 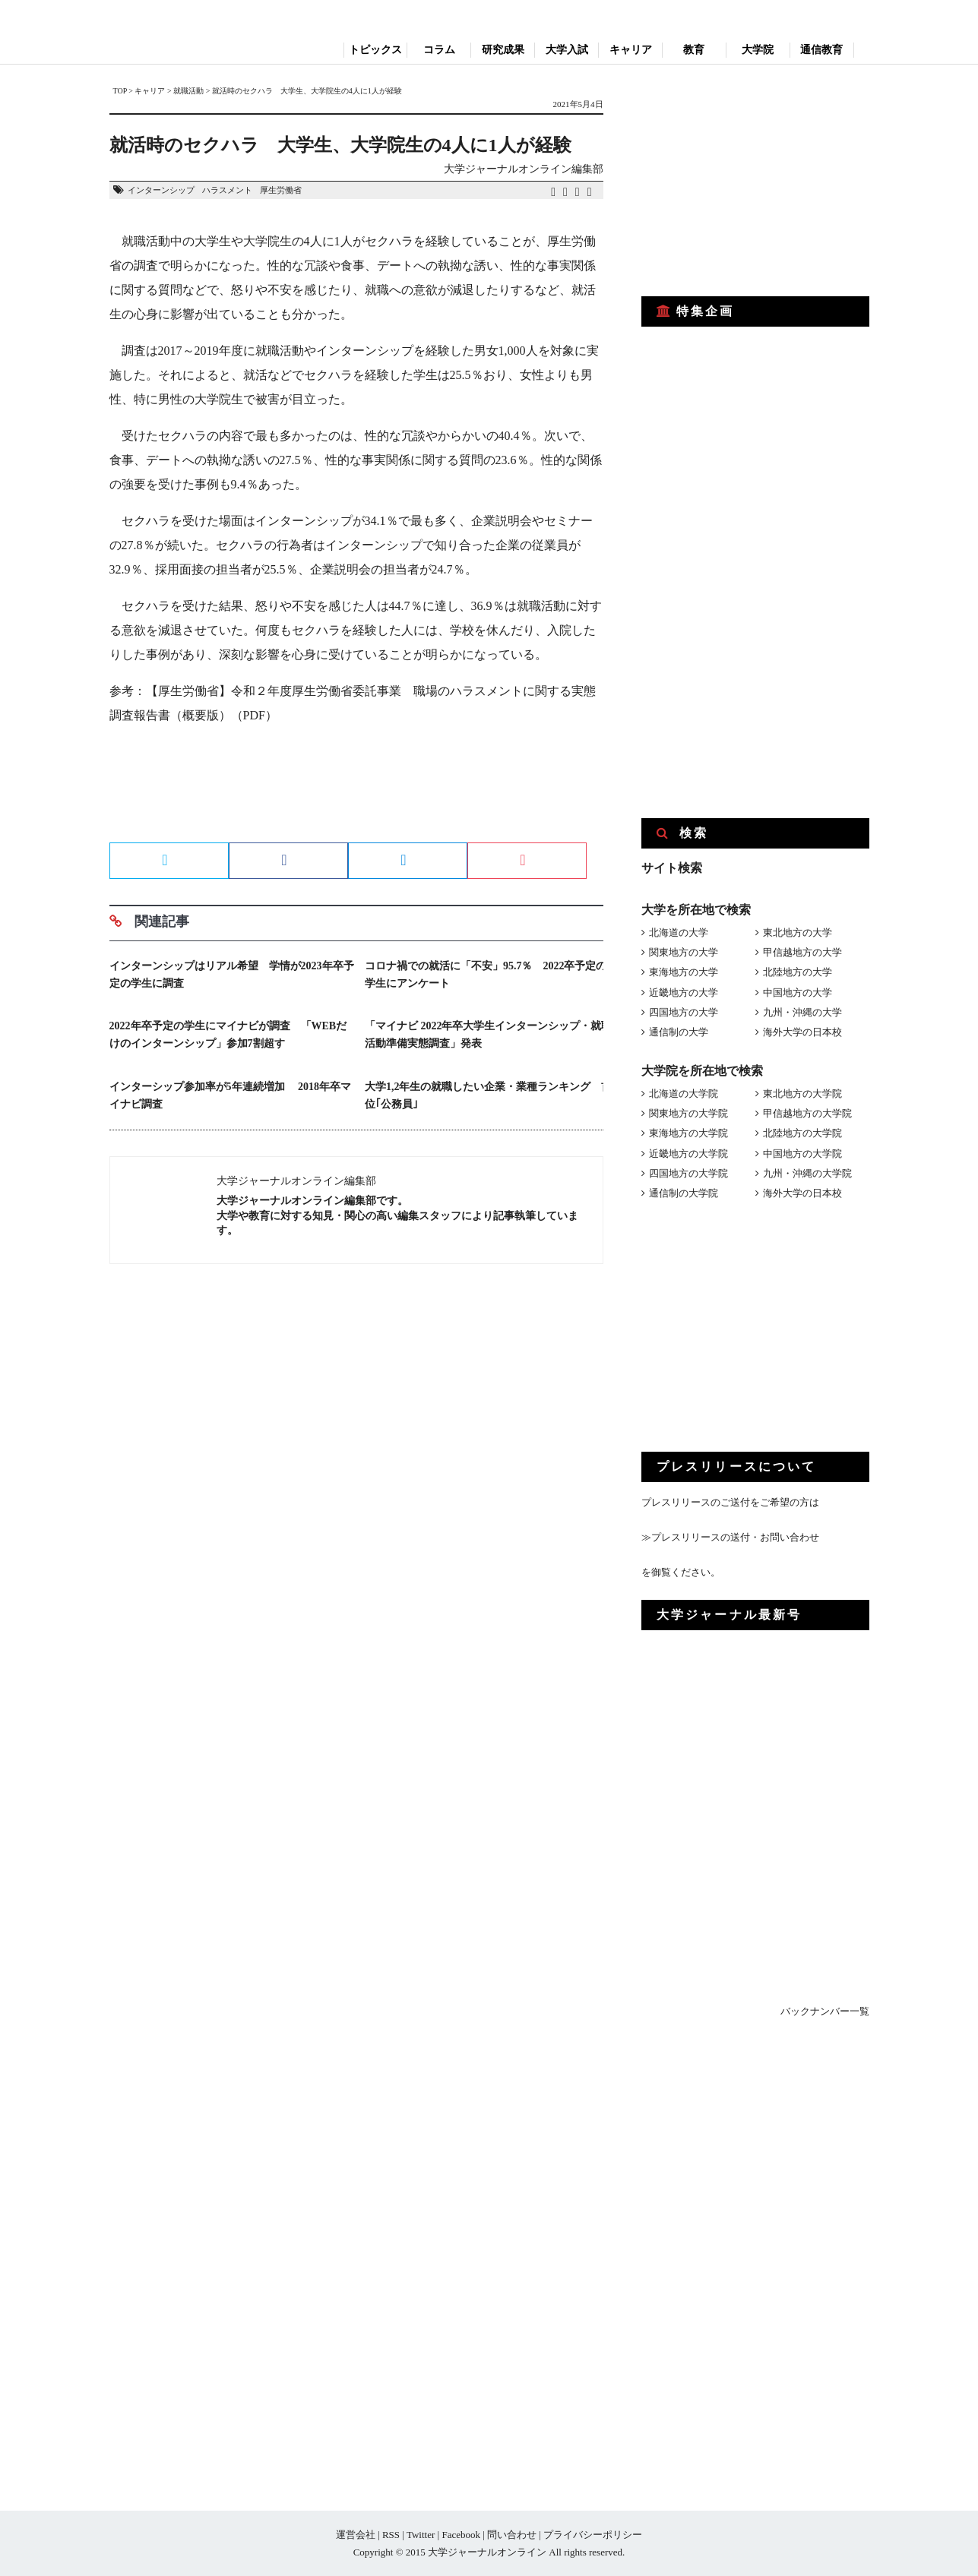 I want to click on 研究成果, so click(x=503, y=49).